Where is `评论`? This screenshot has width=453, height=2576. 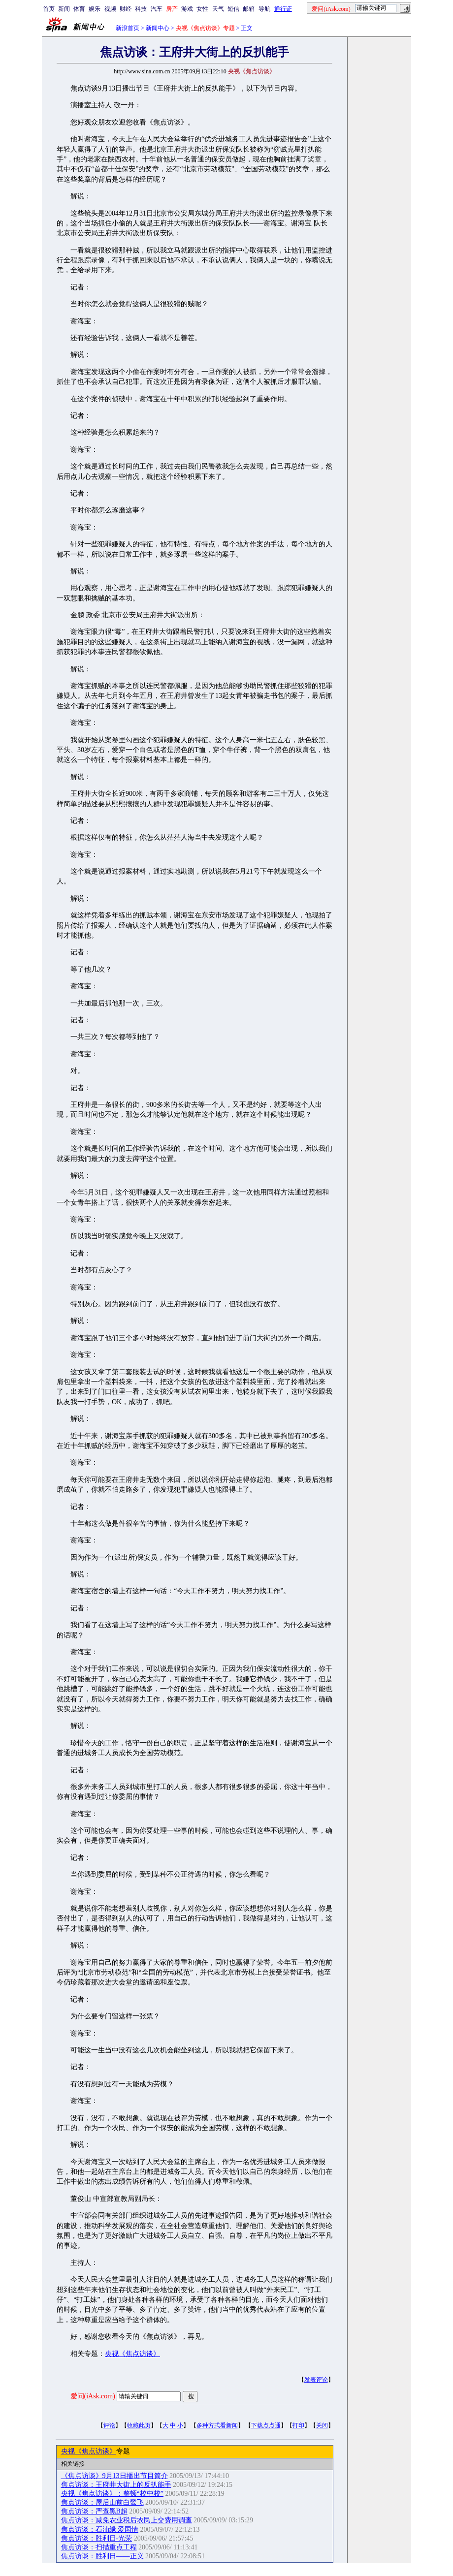 评论 is located at coordinates (109, 2425).